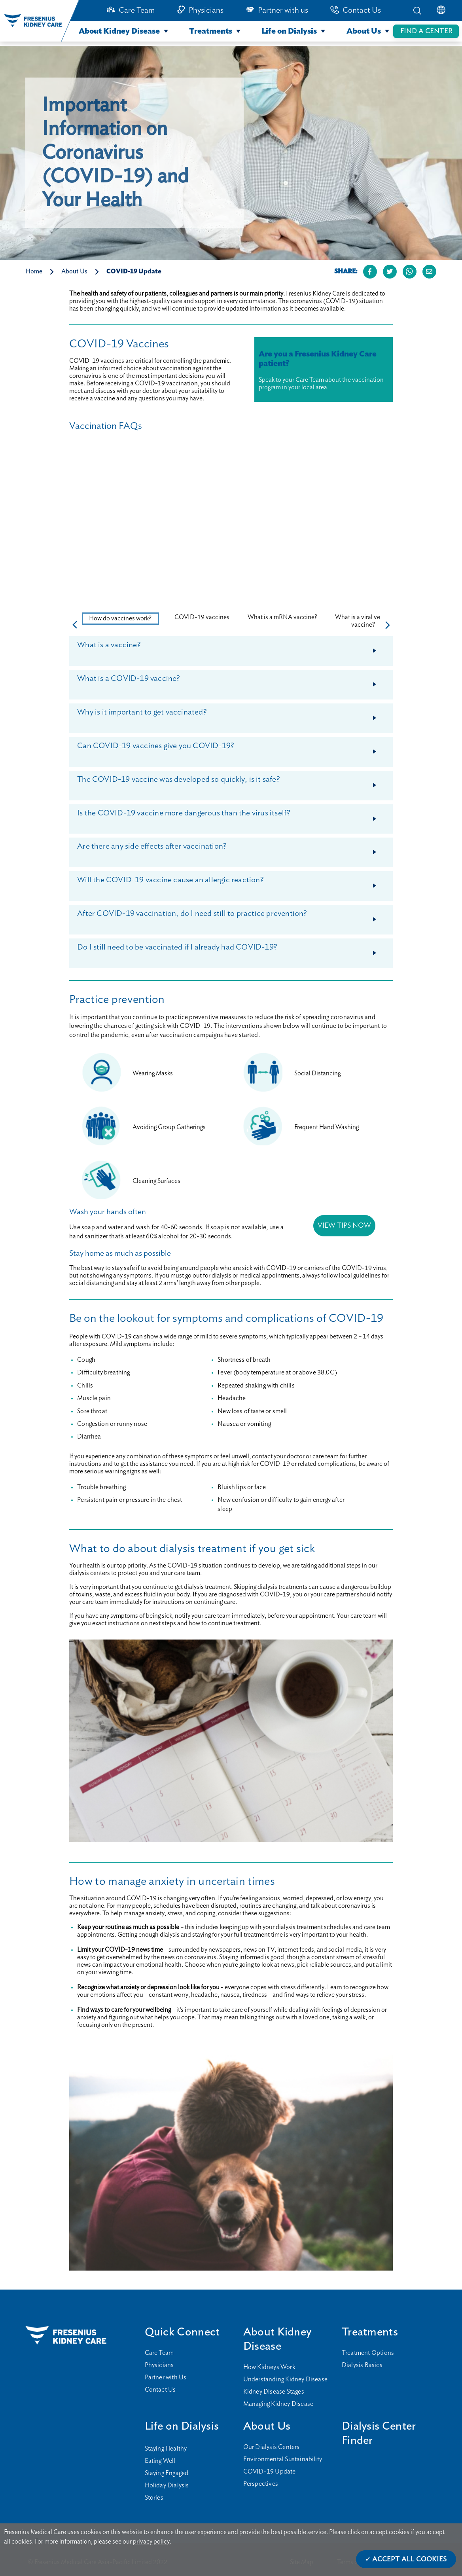 The height and width of the screenshot is (2576, 462). What do you see at coordinates (344, 1225) in the screenshot?
I see `VIEW TIPS NOW` at bounding box center [344, 1225].